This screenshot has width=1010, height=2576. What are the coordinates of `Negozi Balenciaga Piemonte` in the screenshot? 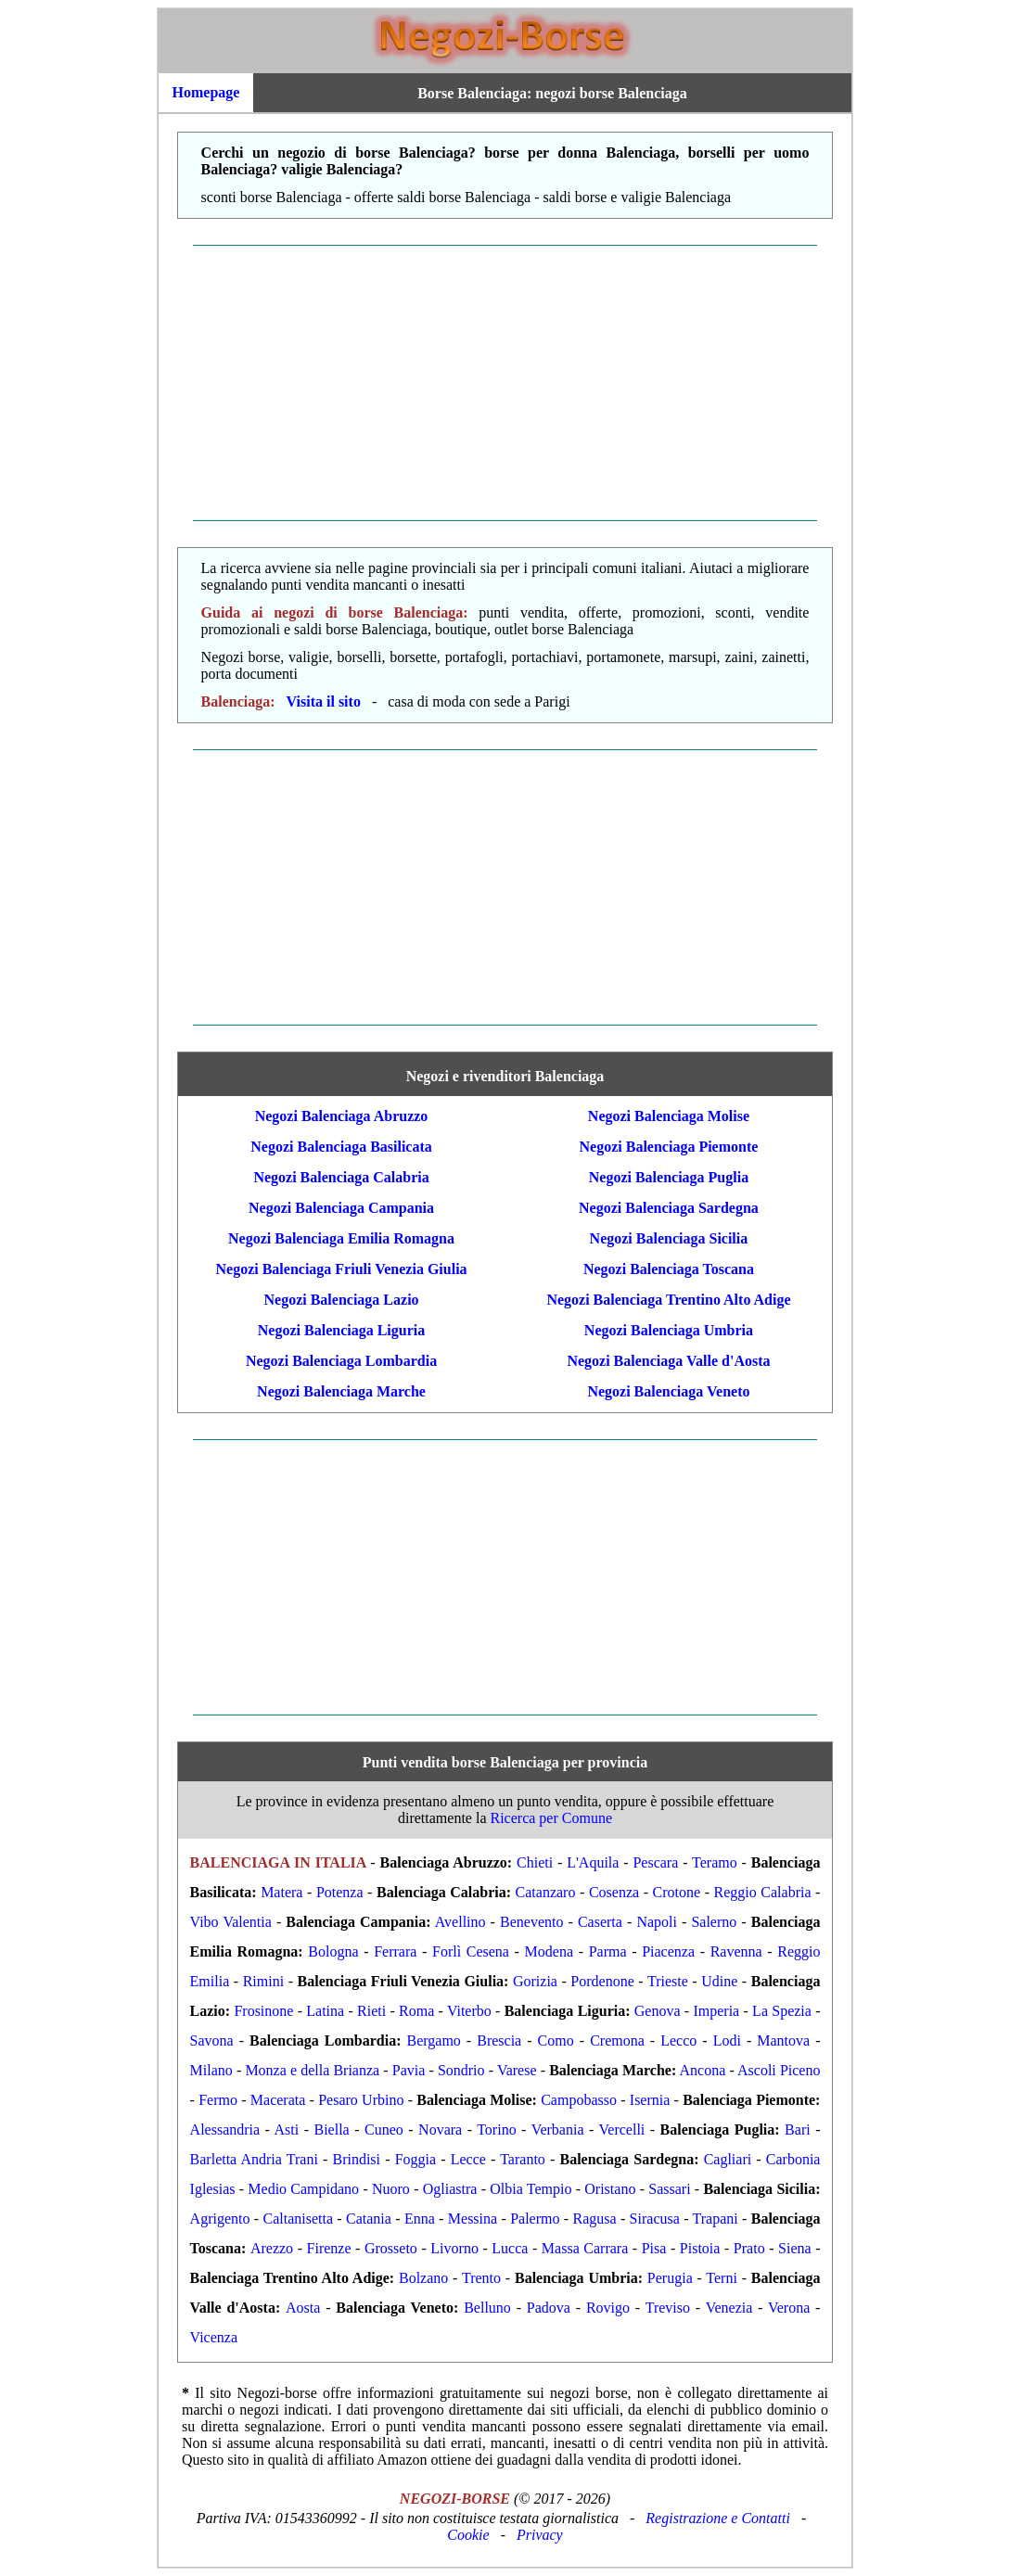 It's located at (669, 1146).